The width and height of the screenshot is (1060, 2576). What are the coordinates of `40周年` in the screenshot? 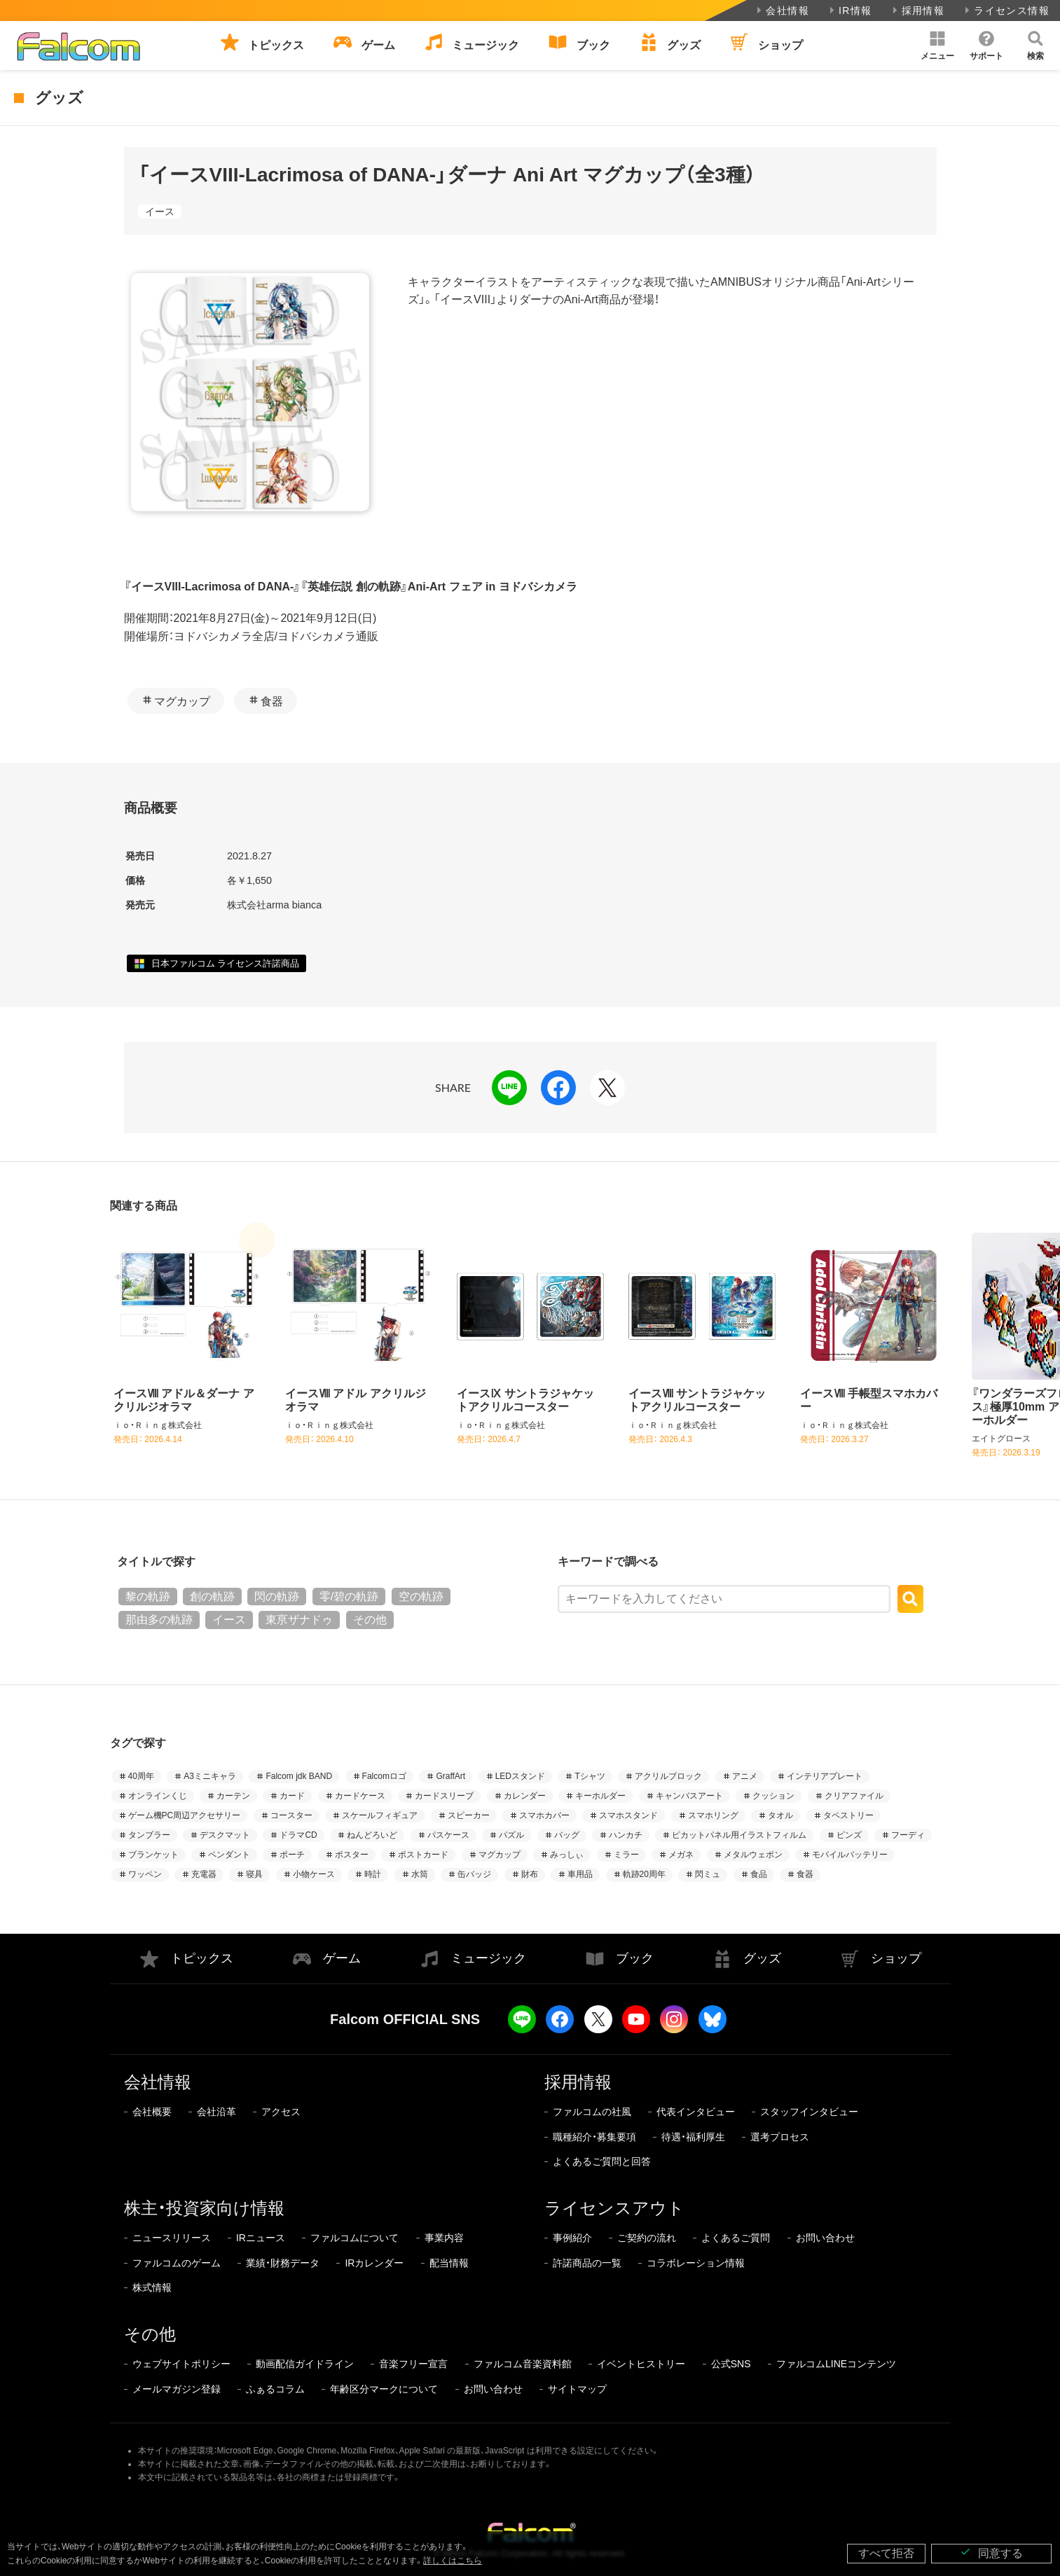 It's located at (141, 1776).